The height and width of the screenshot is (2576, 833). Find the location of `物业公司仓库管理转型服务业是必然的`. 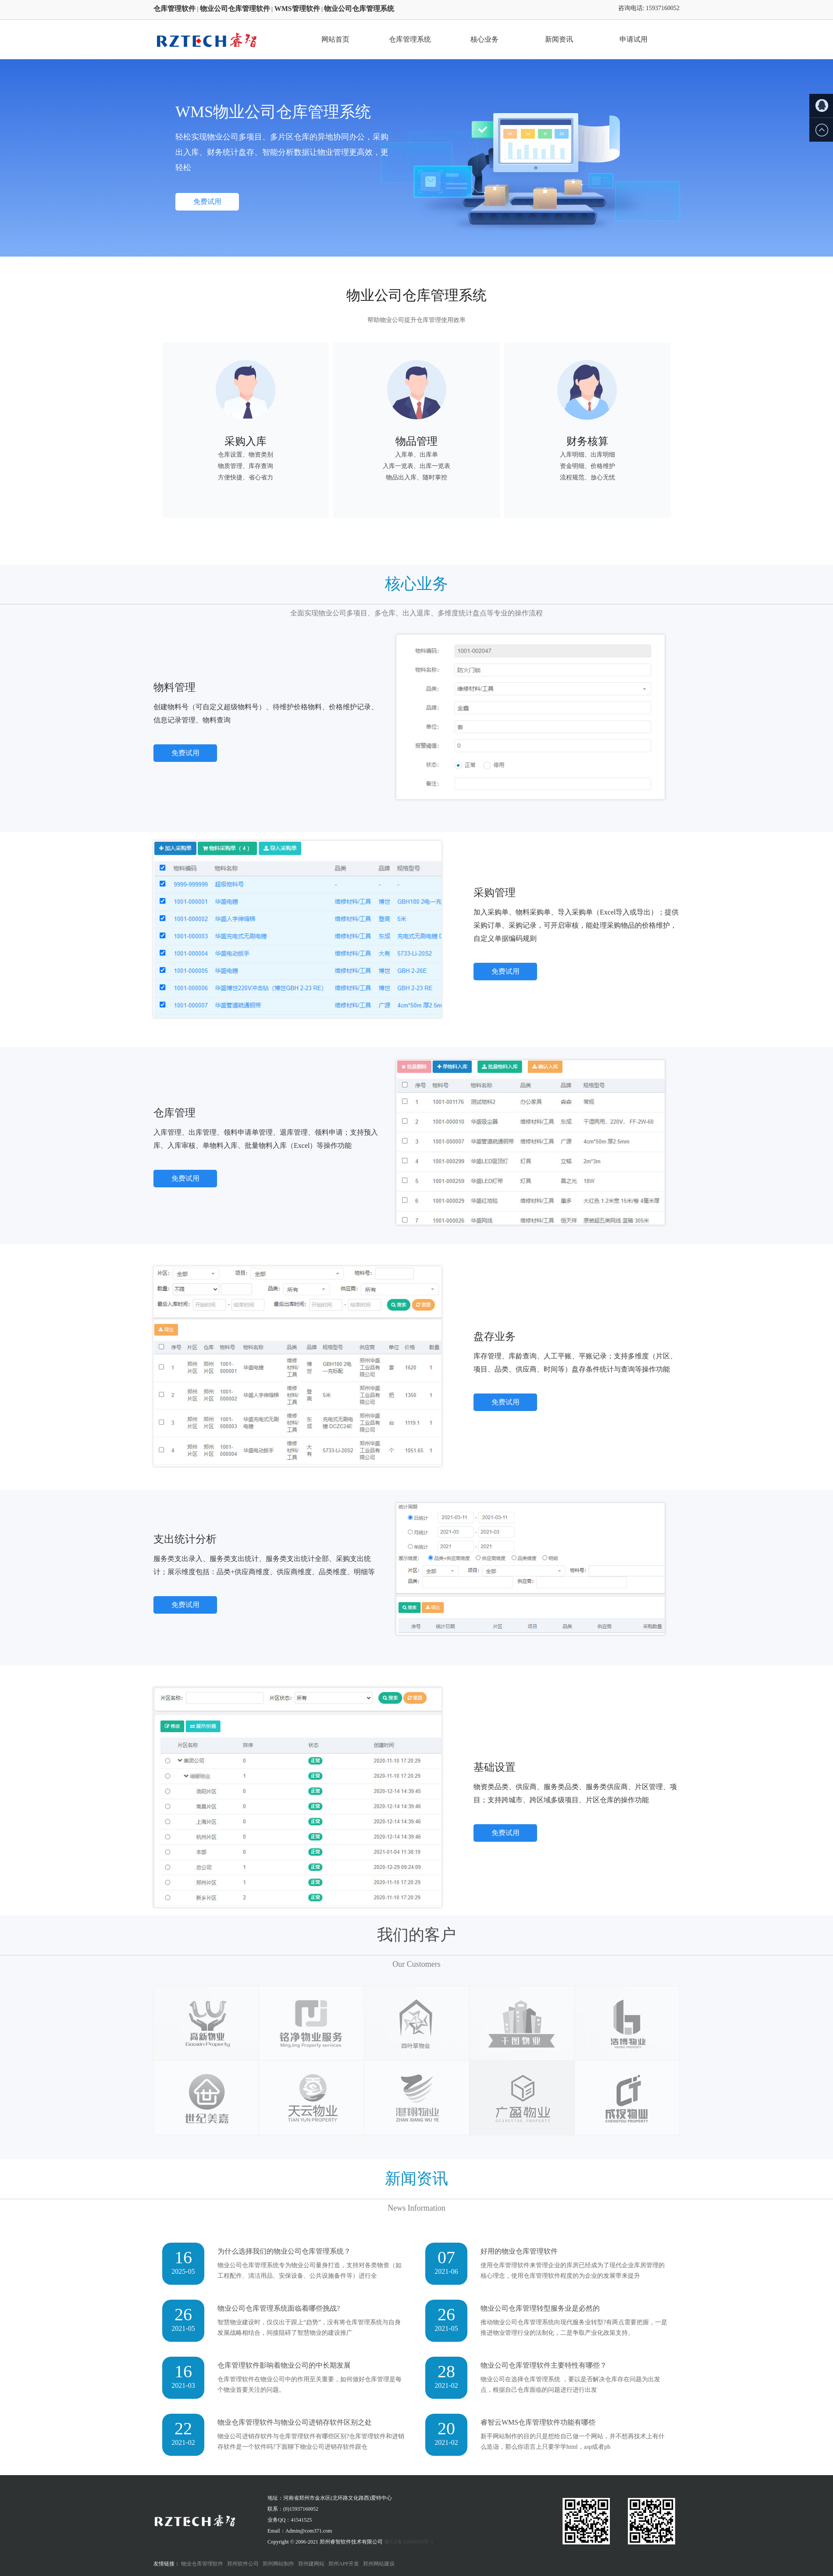

物业公司仓库管理转型服务业是必然的 is located at coordinates (540, 2308).